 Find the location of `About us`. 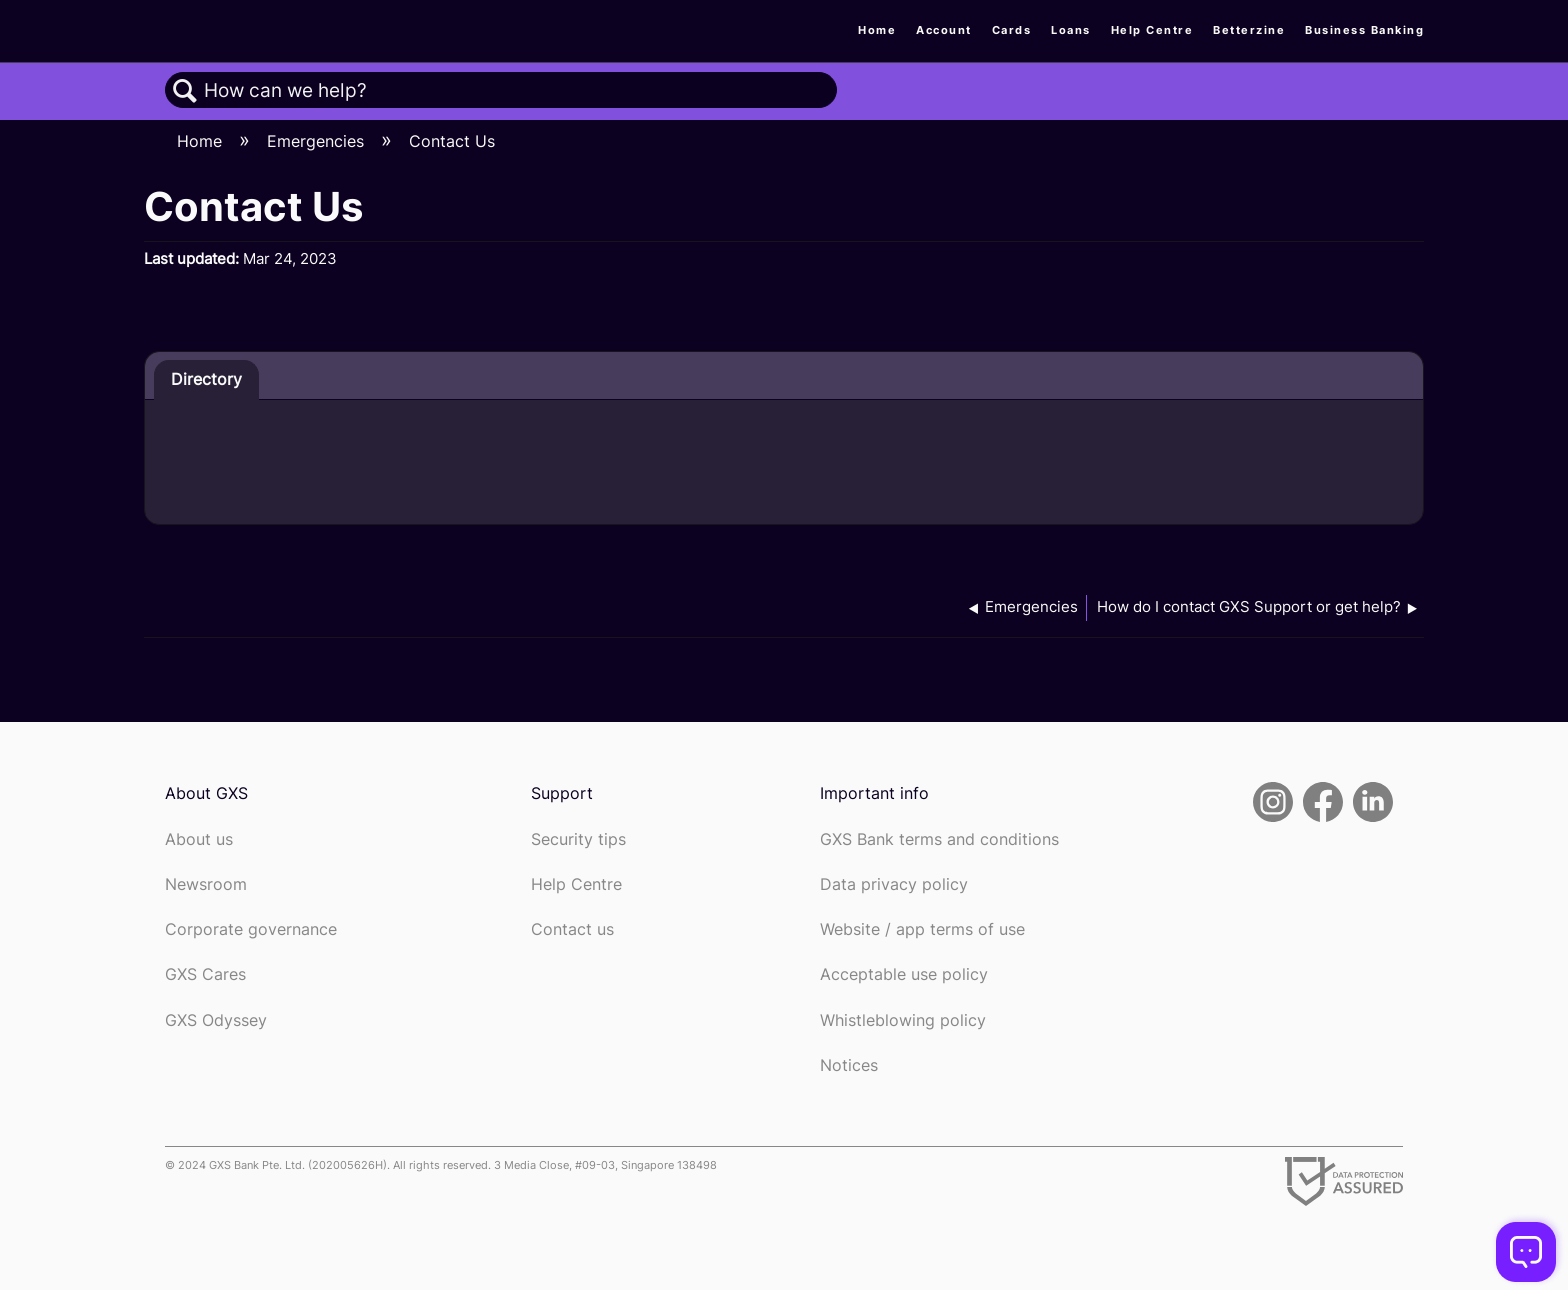

About us is located at coordinates (199, 839).